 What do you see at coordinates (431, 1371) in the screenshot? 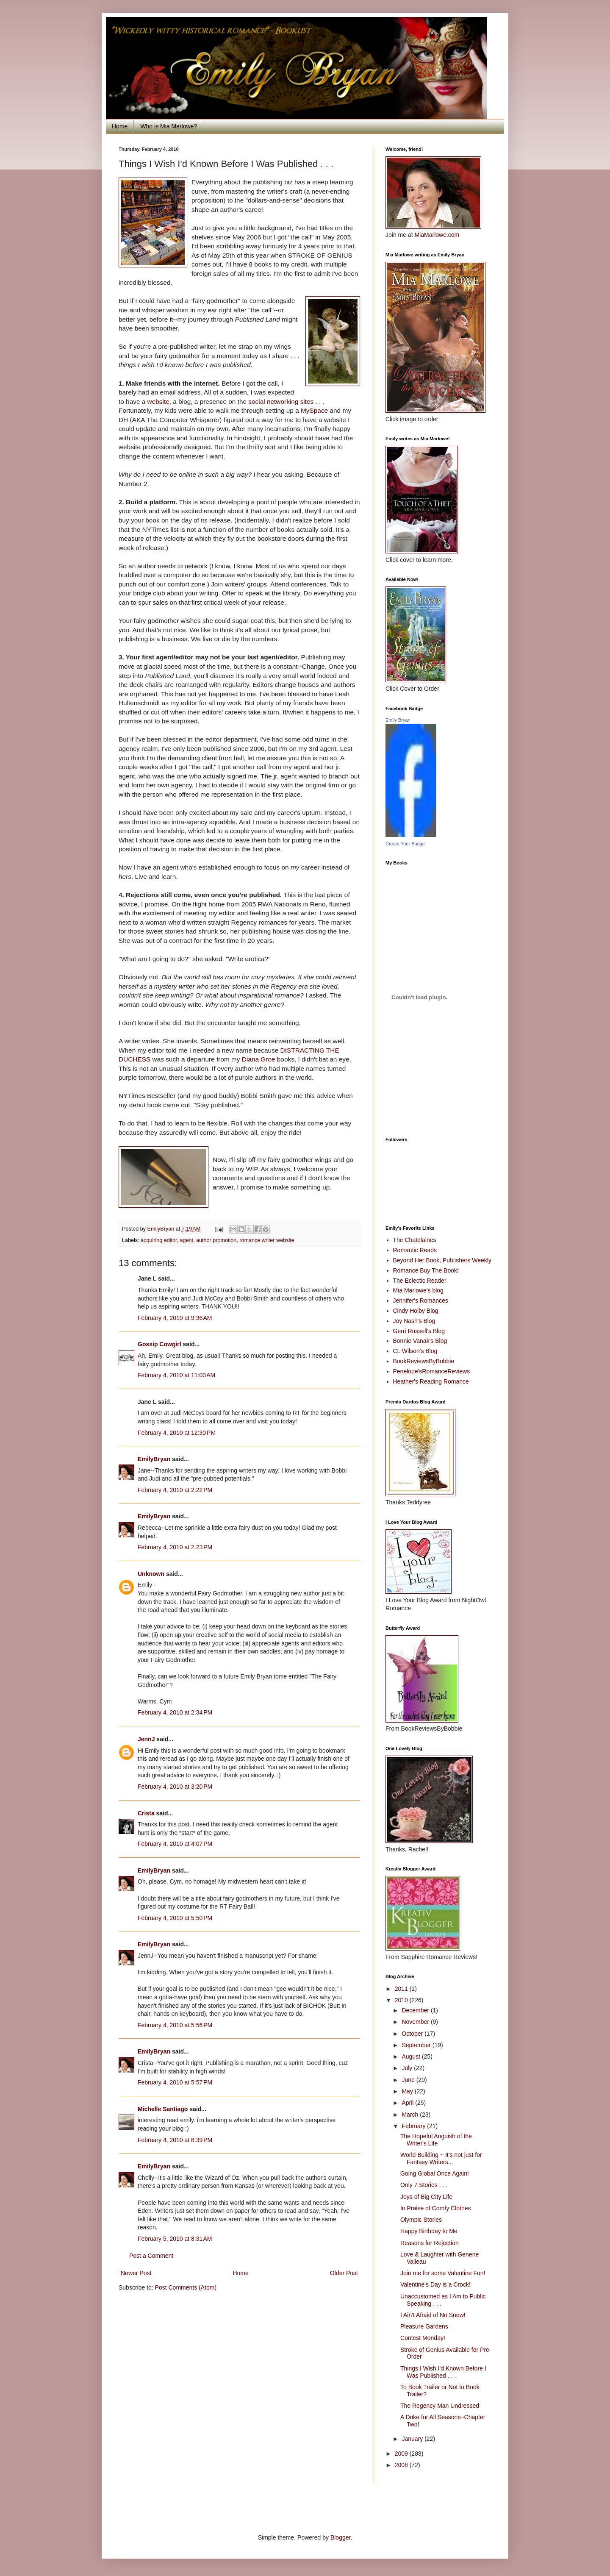
I see `Penelope'sRomanceReviews` at bounding box center [431, 1371].